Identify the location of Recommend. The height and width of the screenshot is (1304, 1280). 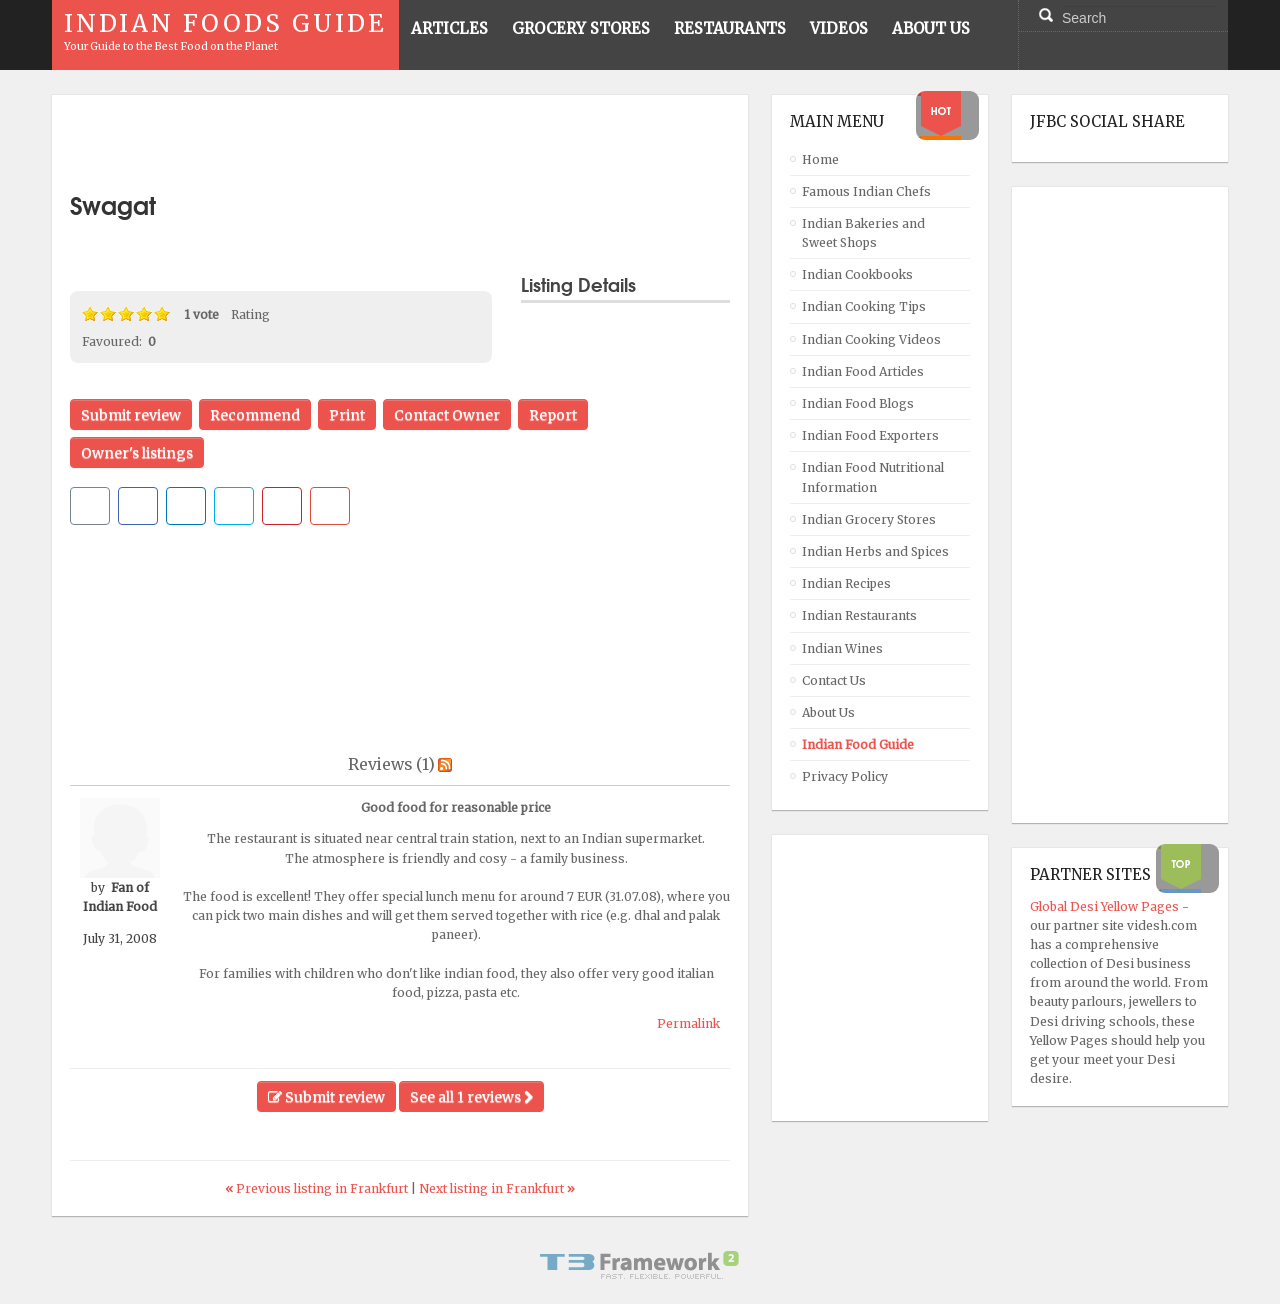
(255, 415).